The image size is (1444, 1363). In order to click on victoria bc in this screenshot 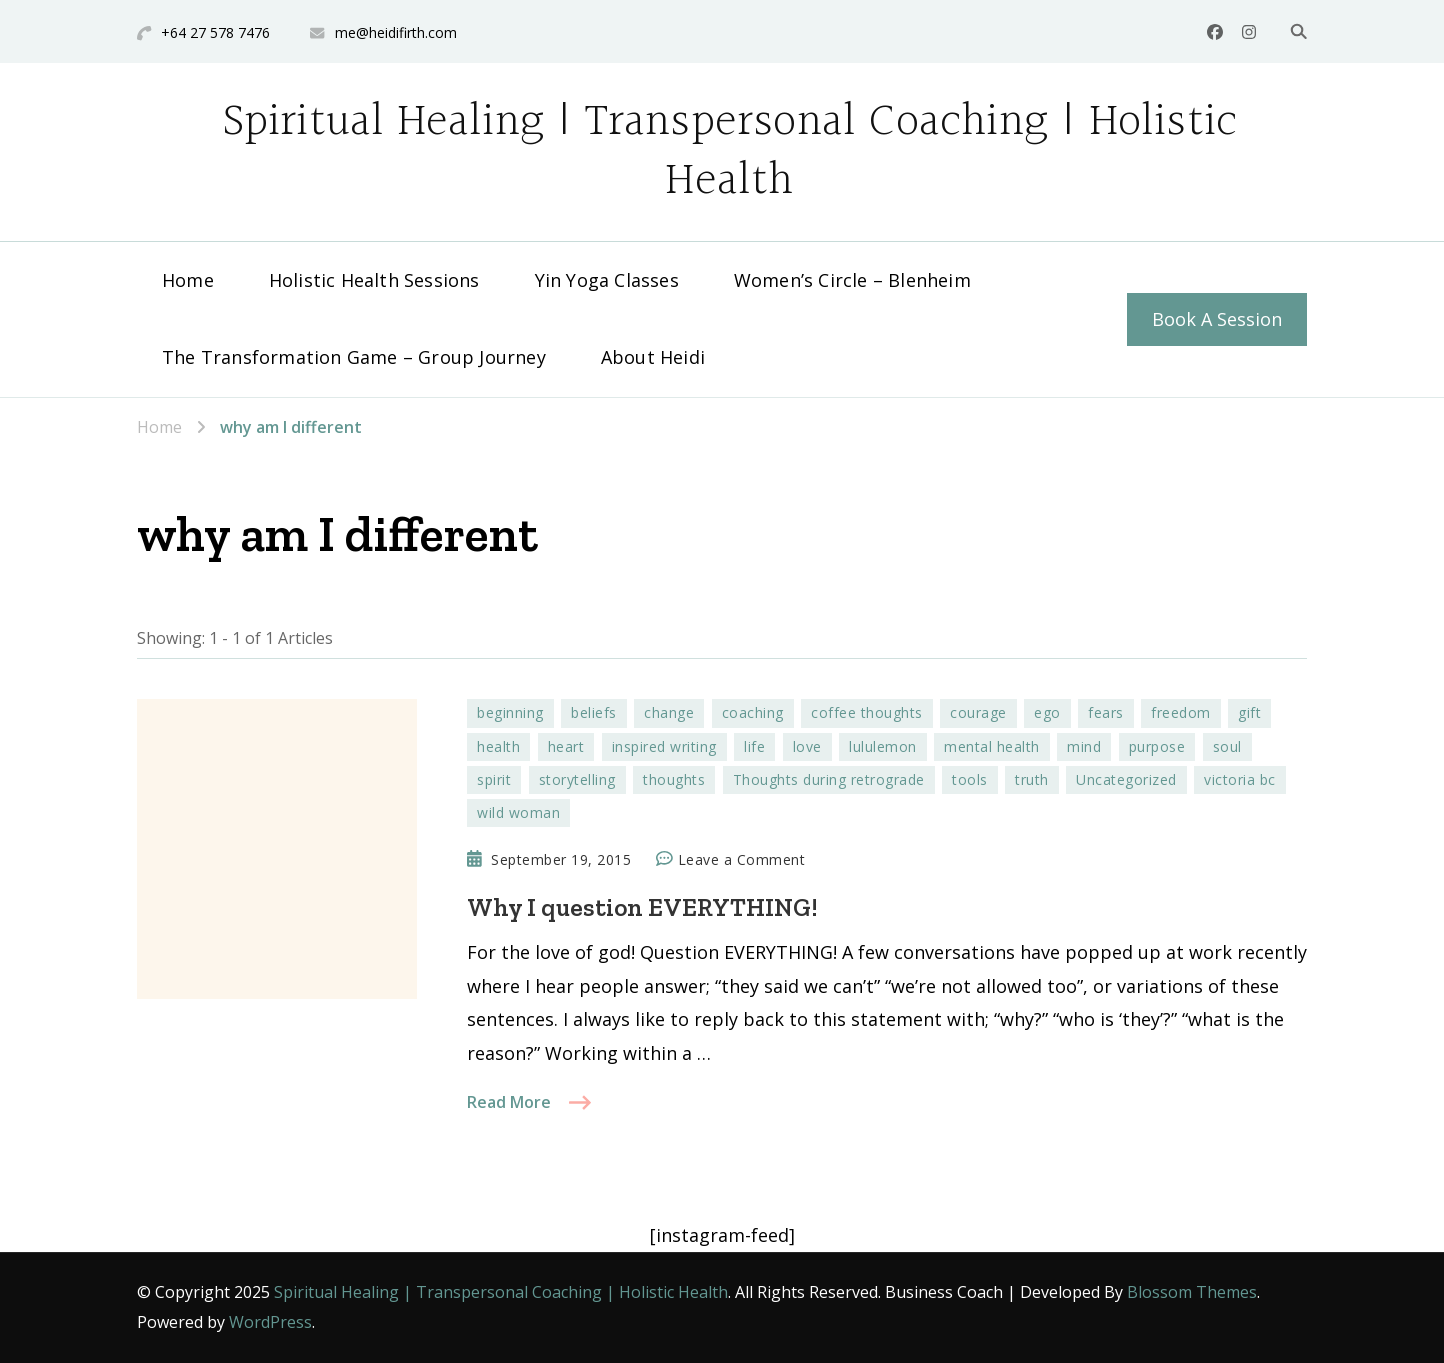, I will do `click(1240, 779)`.